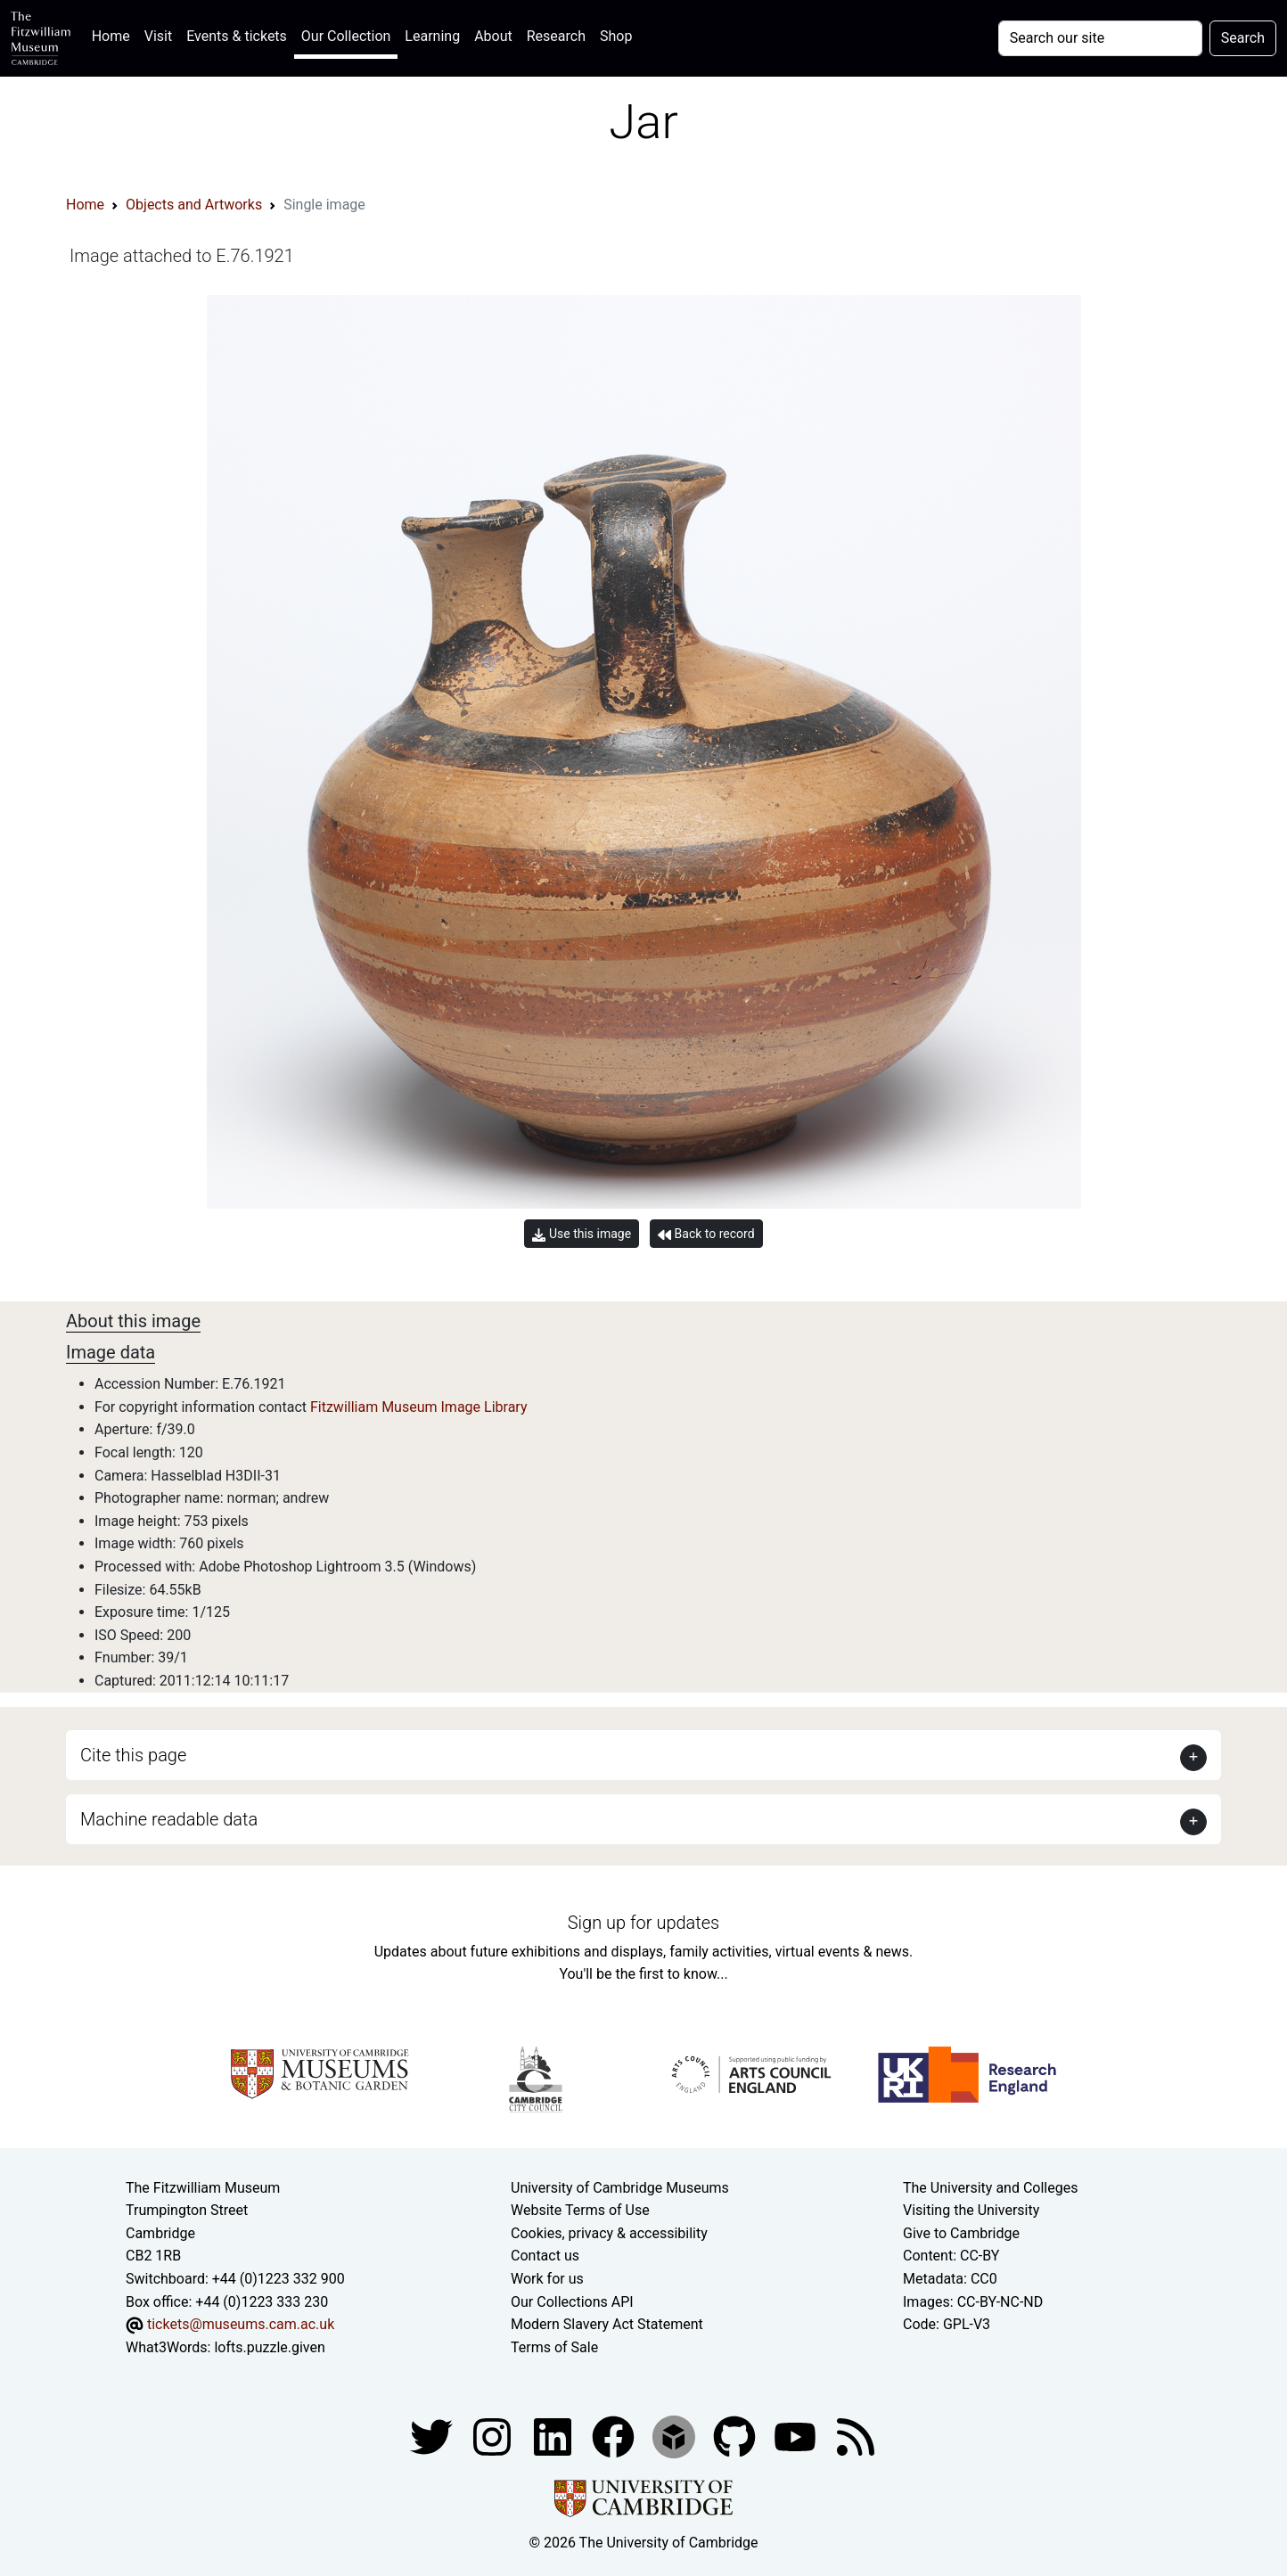 This screenshot has height=2576, width=1287. What do you see at coordinates (615, 2436) in the screenshot?
I see `[Fitzwilliam Museum linkedin account]` at bounding box center [615, 2436].